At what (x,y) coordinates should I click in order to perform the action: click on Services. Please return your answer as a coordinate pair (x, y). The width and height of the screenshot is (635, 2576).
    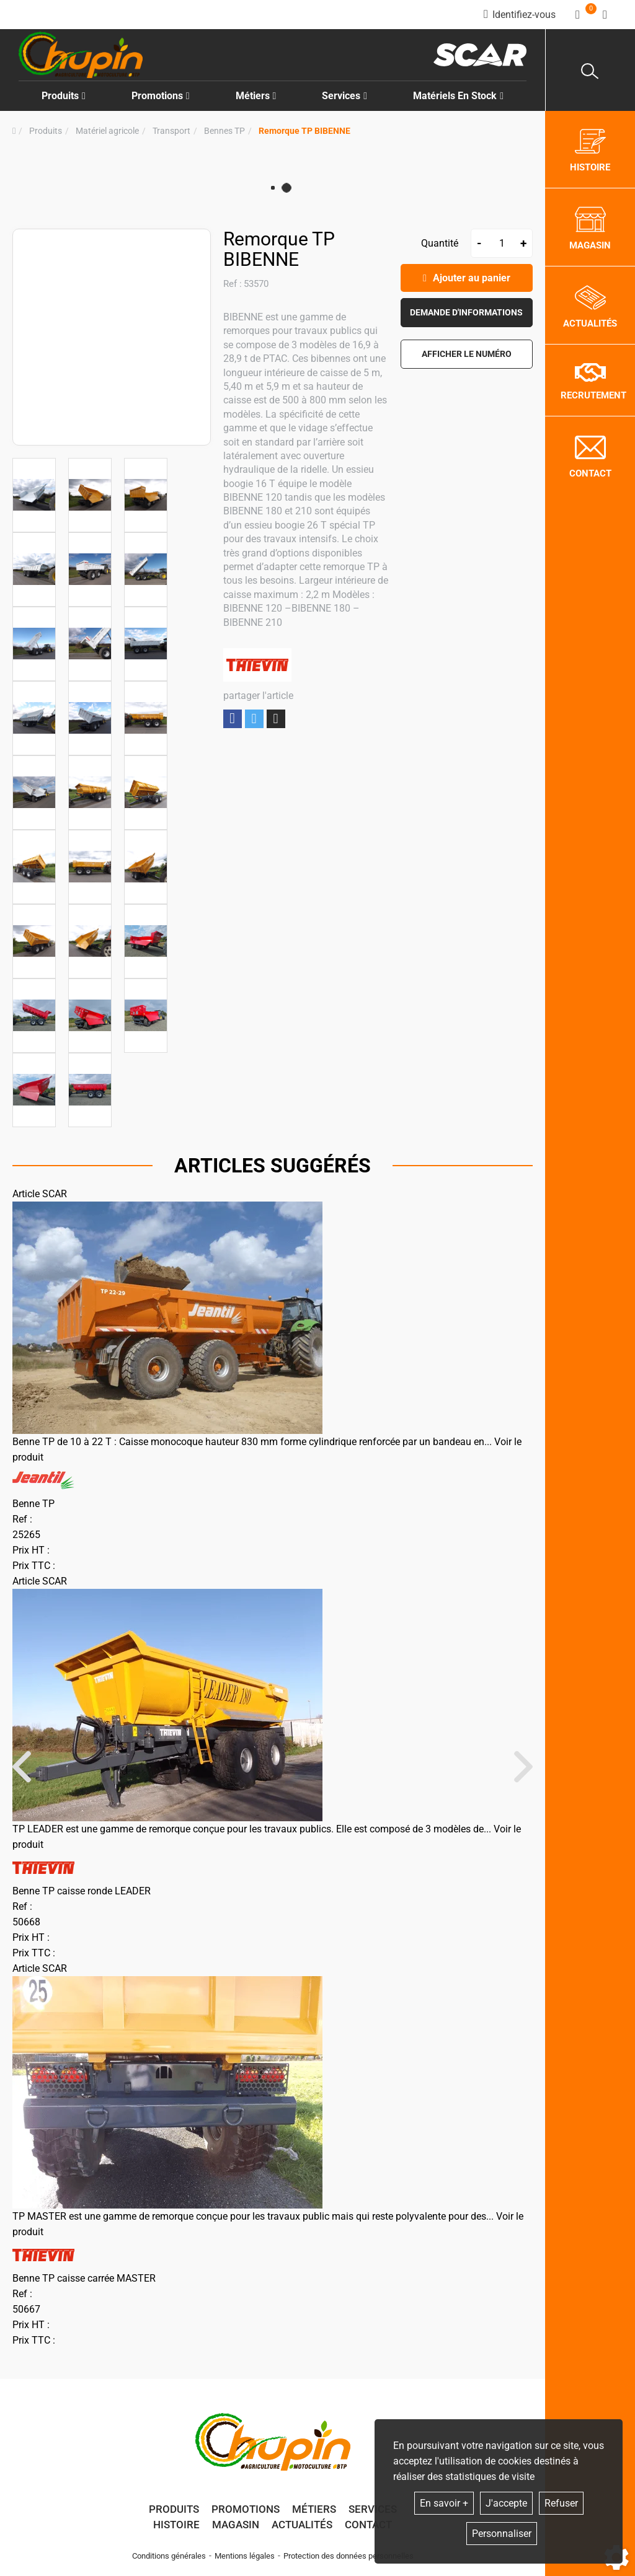
    Looking at the image, I should click on (373, 2509).